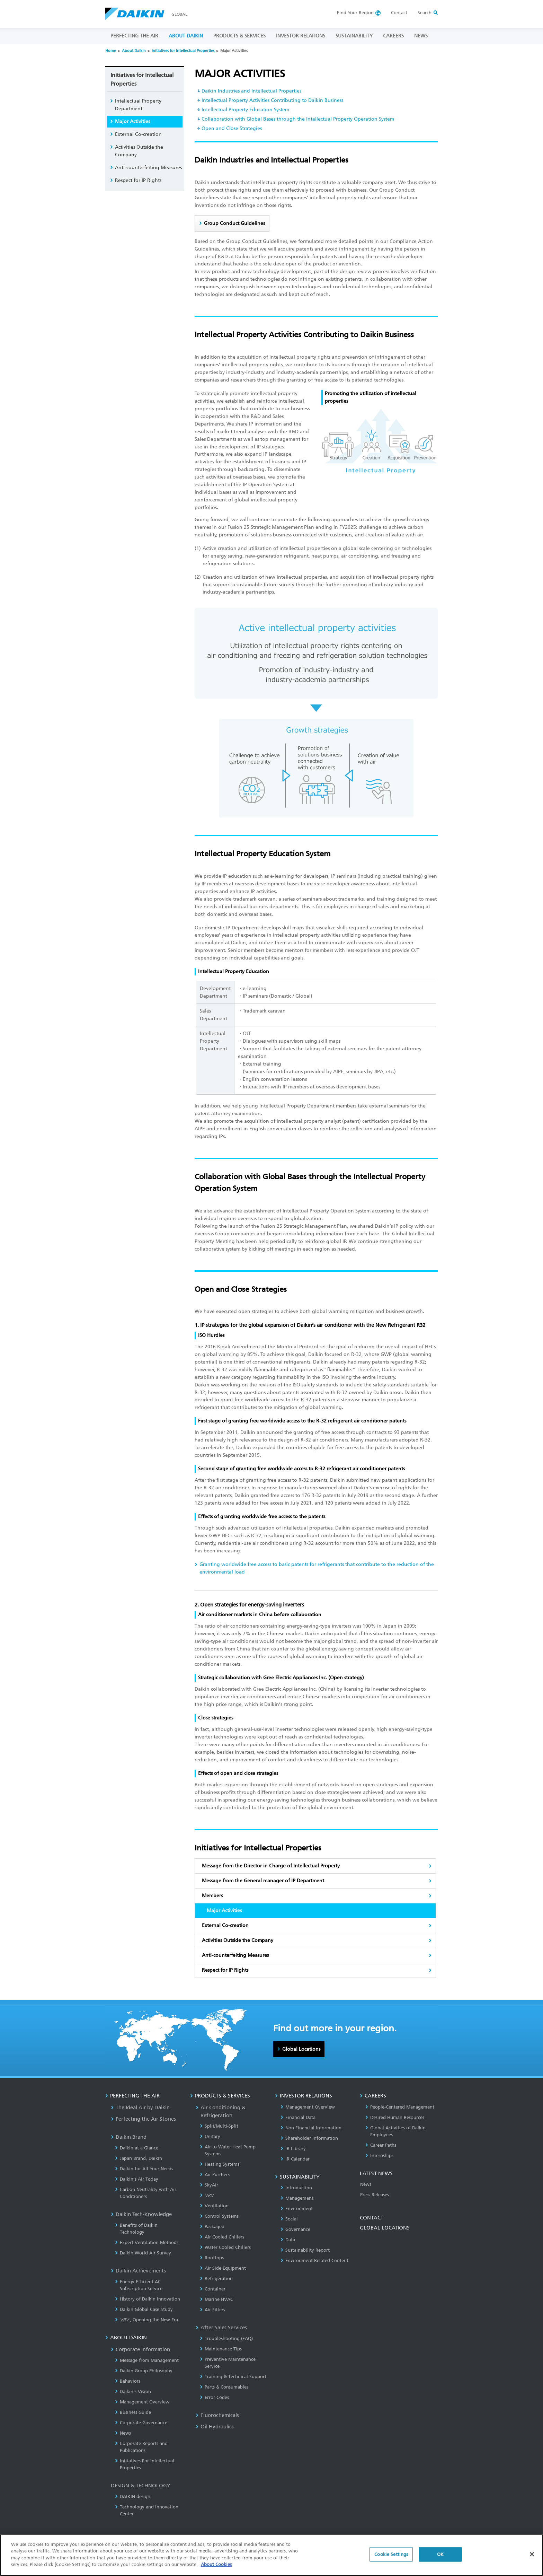  What do you see at coordinates (221, 2348) in the screenshot?
I see `Maintenance Tips` at bounding box center [221, 2348].